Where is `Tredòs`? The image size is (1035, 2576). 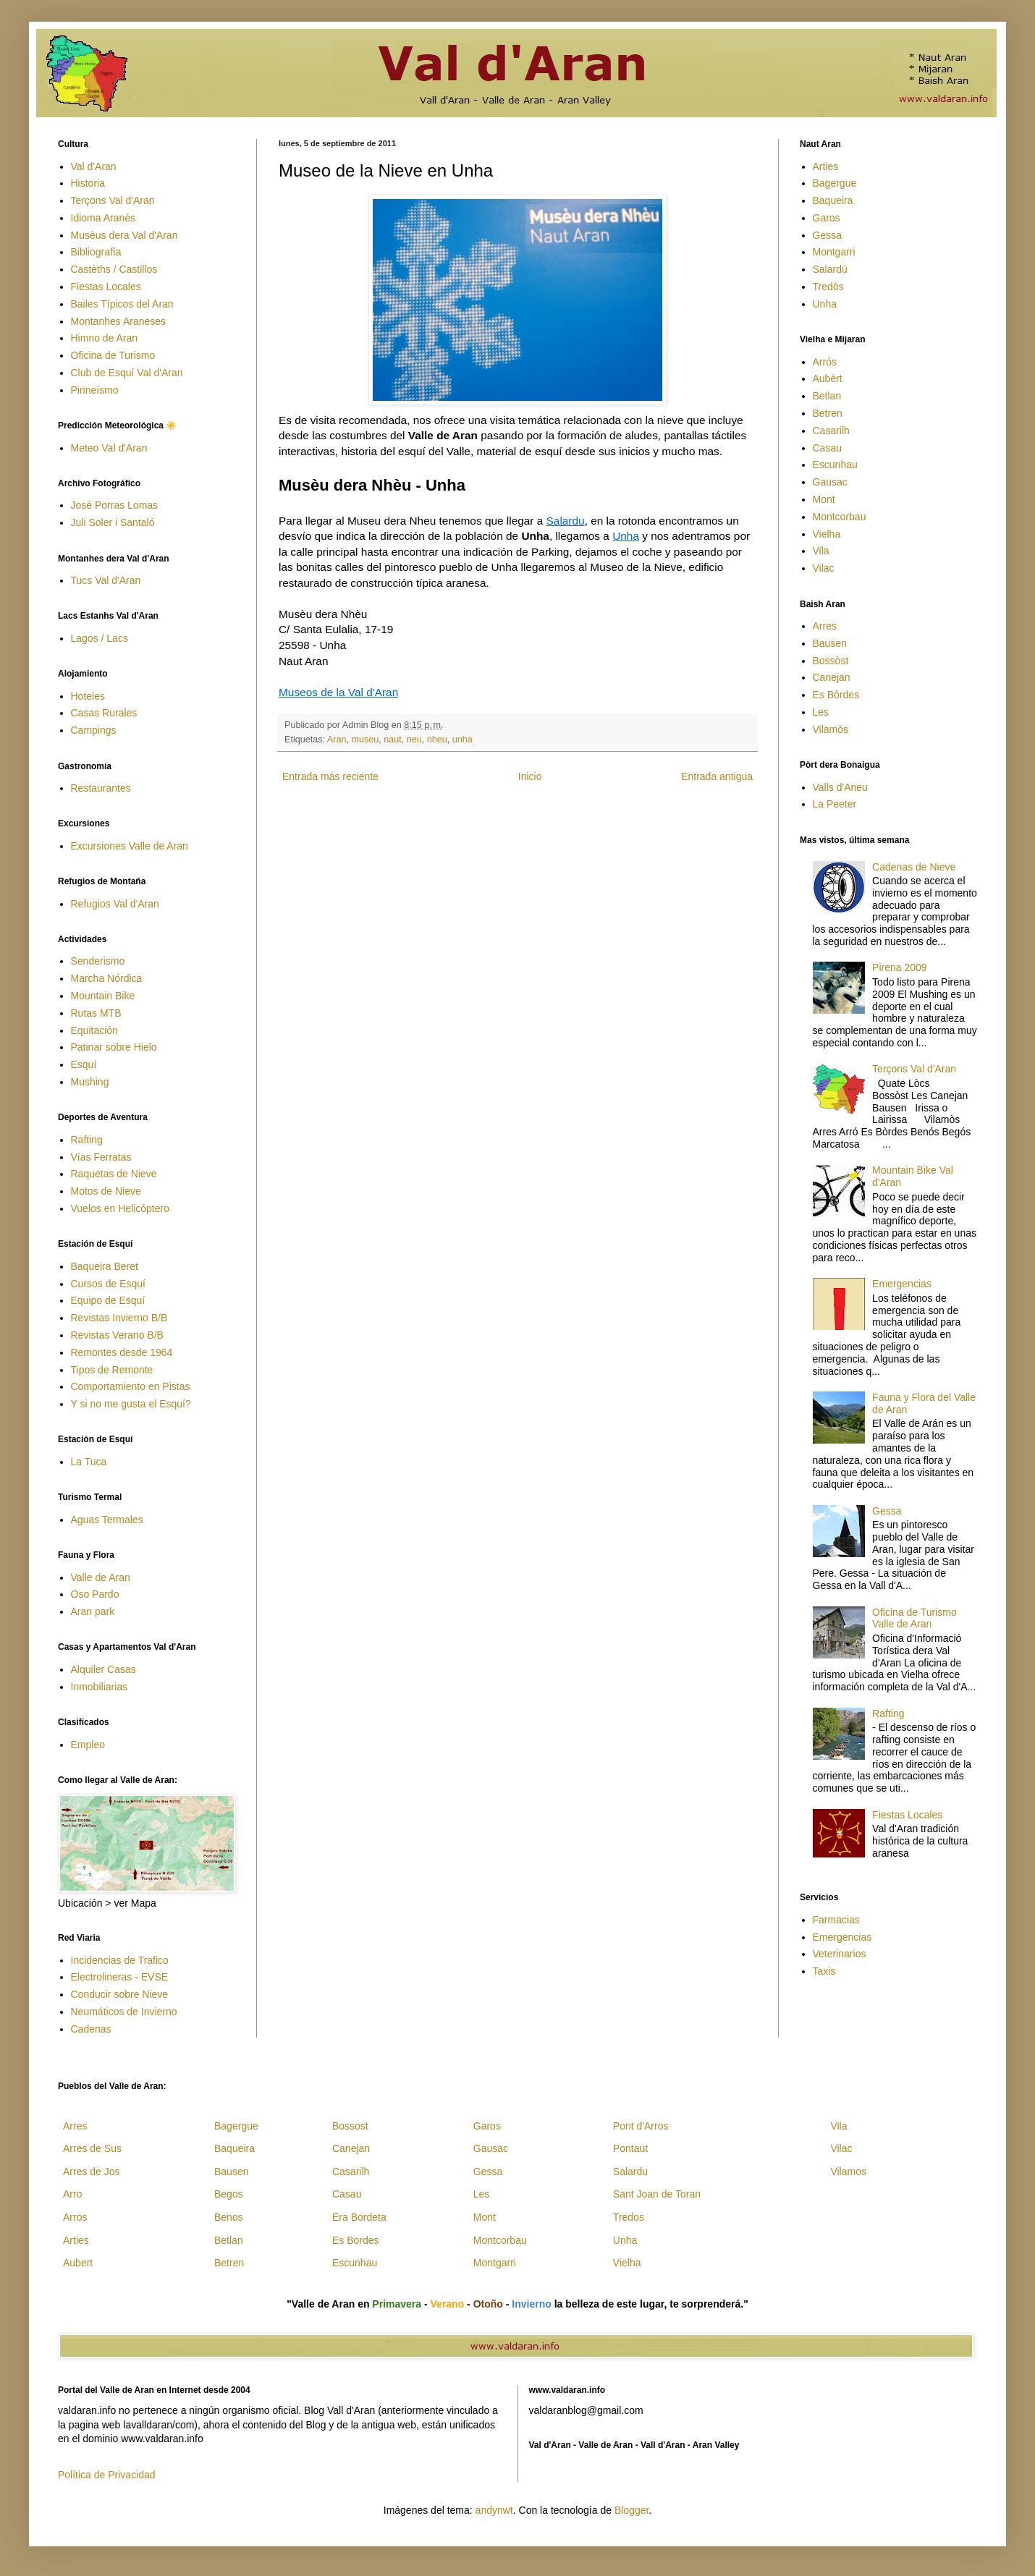
Tredòs is located at coordinates (828, 286).